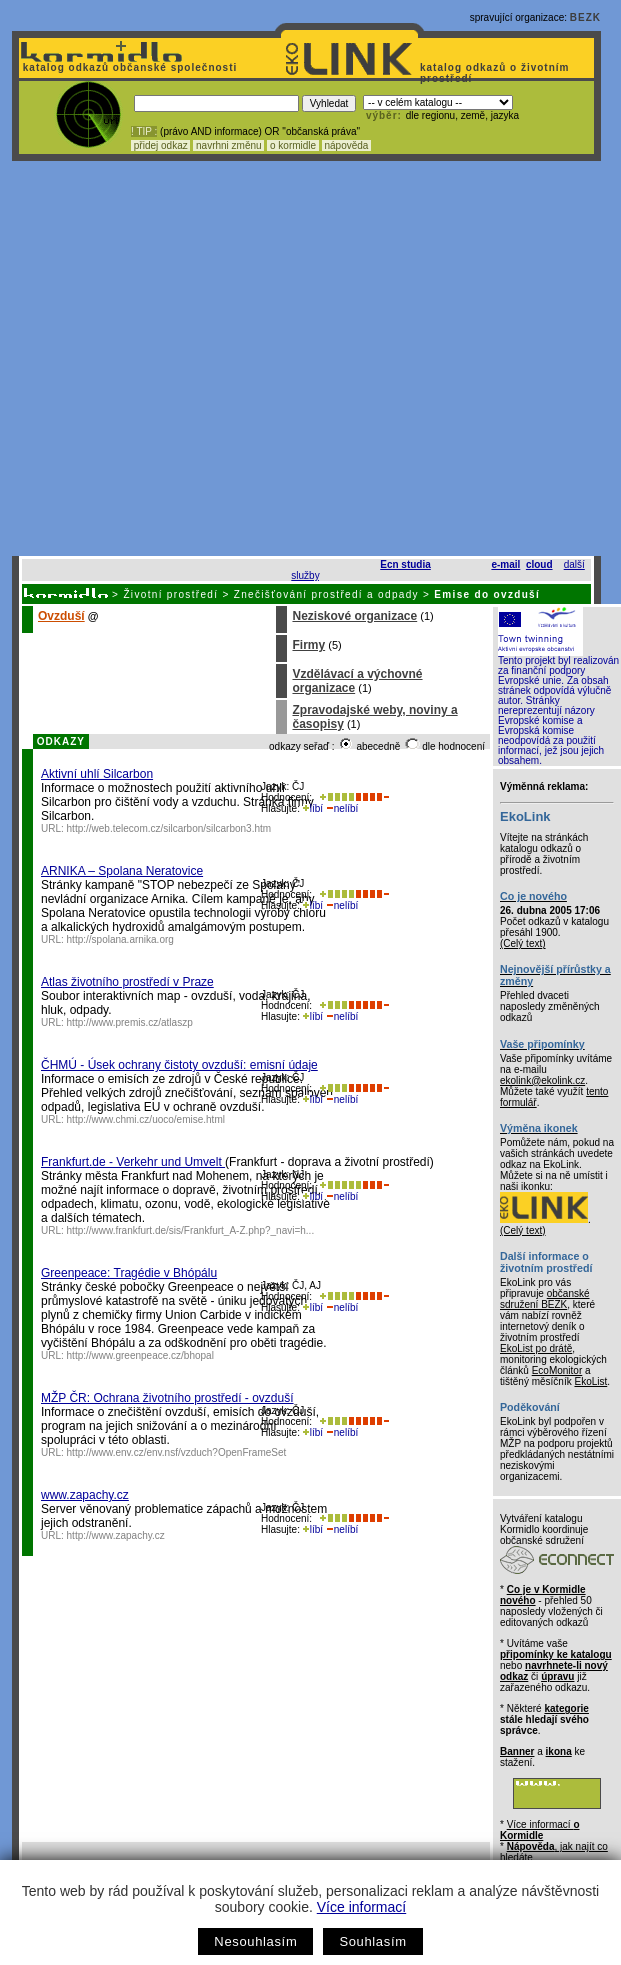  Describe the element at coordinates (128, 67) in the screenshot. I see `katalog odkazů občanské společnosti` at that location.